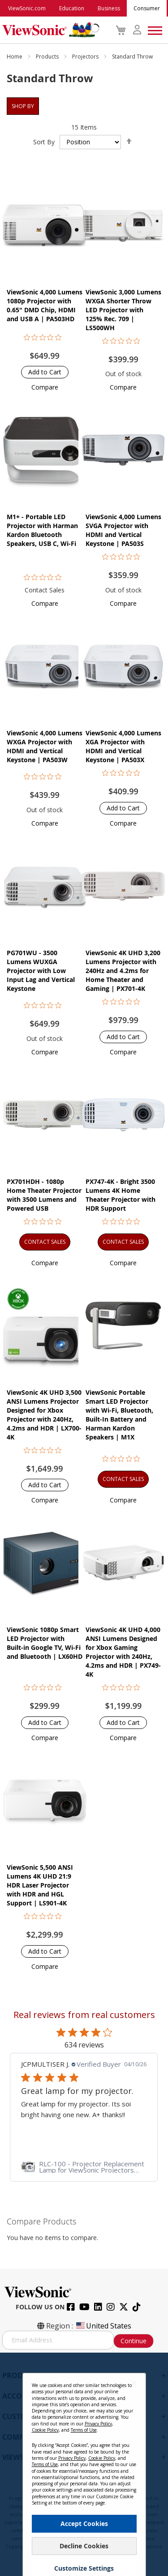 Image resolution: width=168 pixels, height=2576 pixels. Describe the element at coordinates (44, 387) in the screenshot. I see `[button]` at that location.